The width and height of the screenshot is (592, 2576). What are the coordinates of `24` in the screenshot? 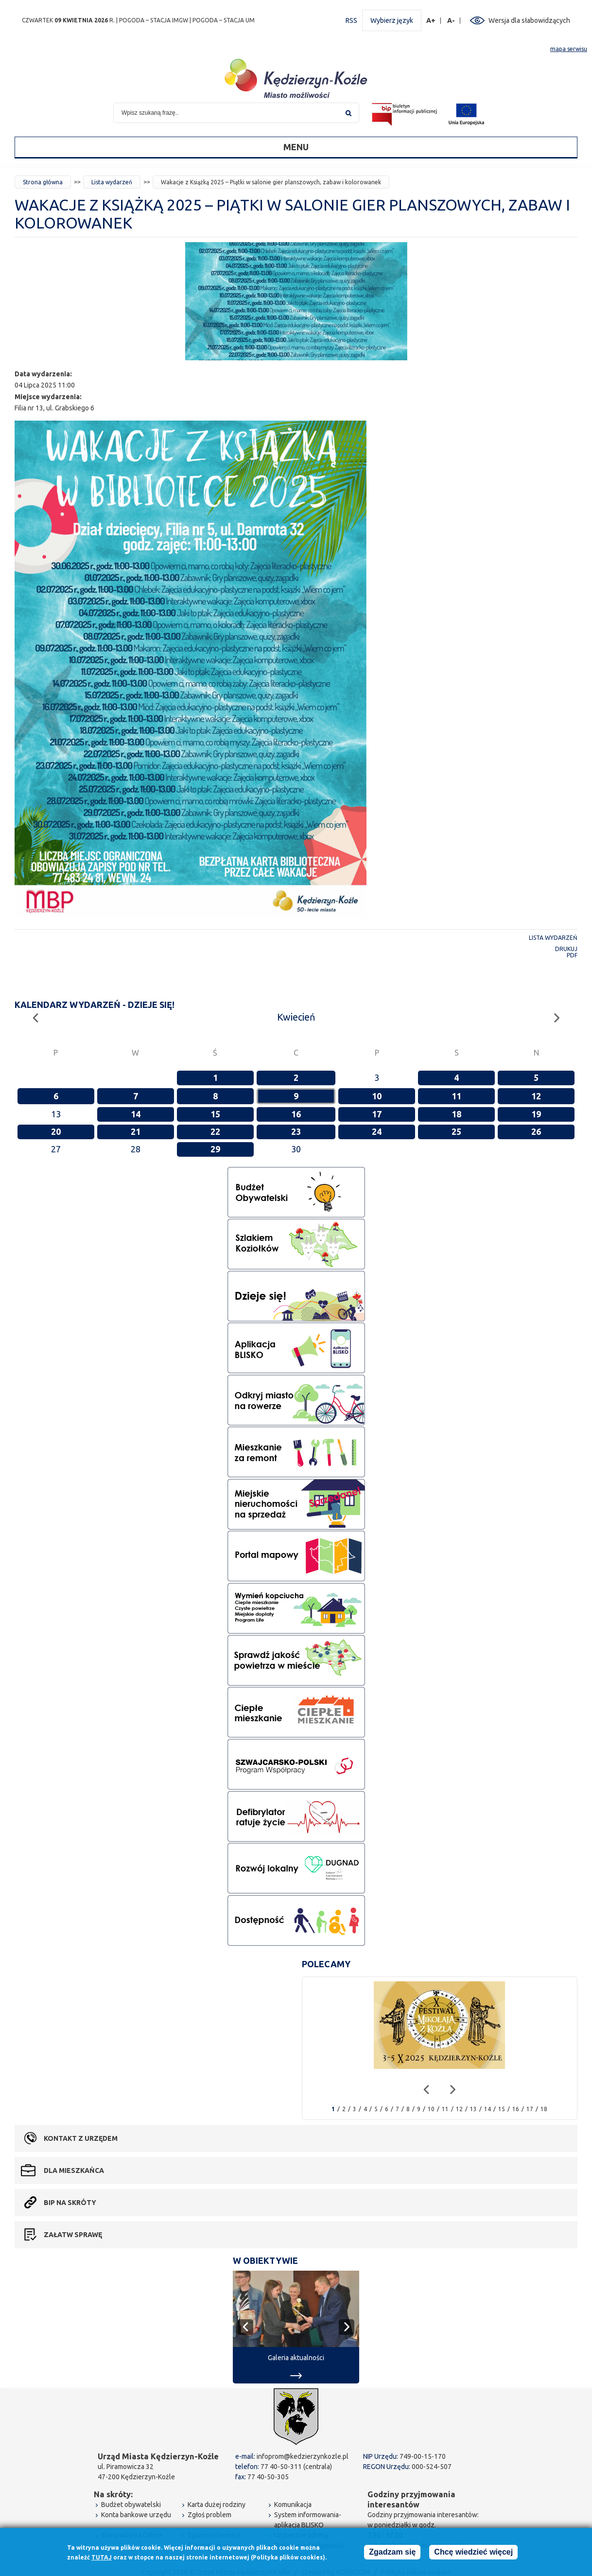 It's located at (377, 1131).